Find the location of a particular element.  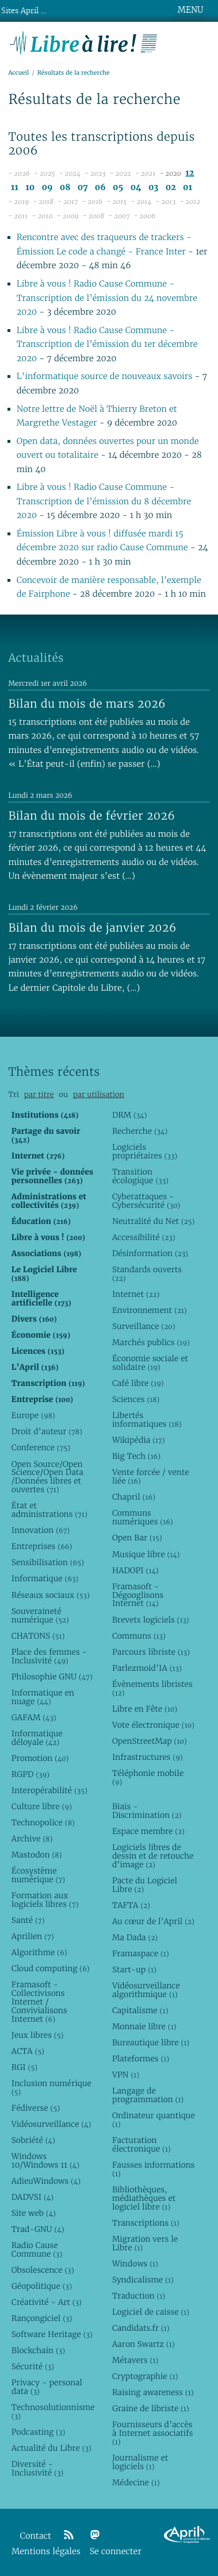

Transcriptions is located at coordinates (145, 2223).